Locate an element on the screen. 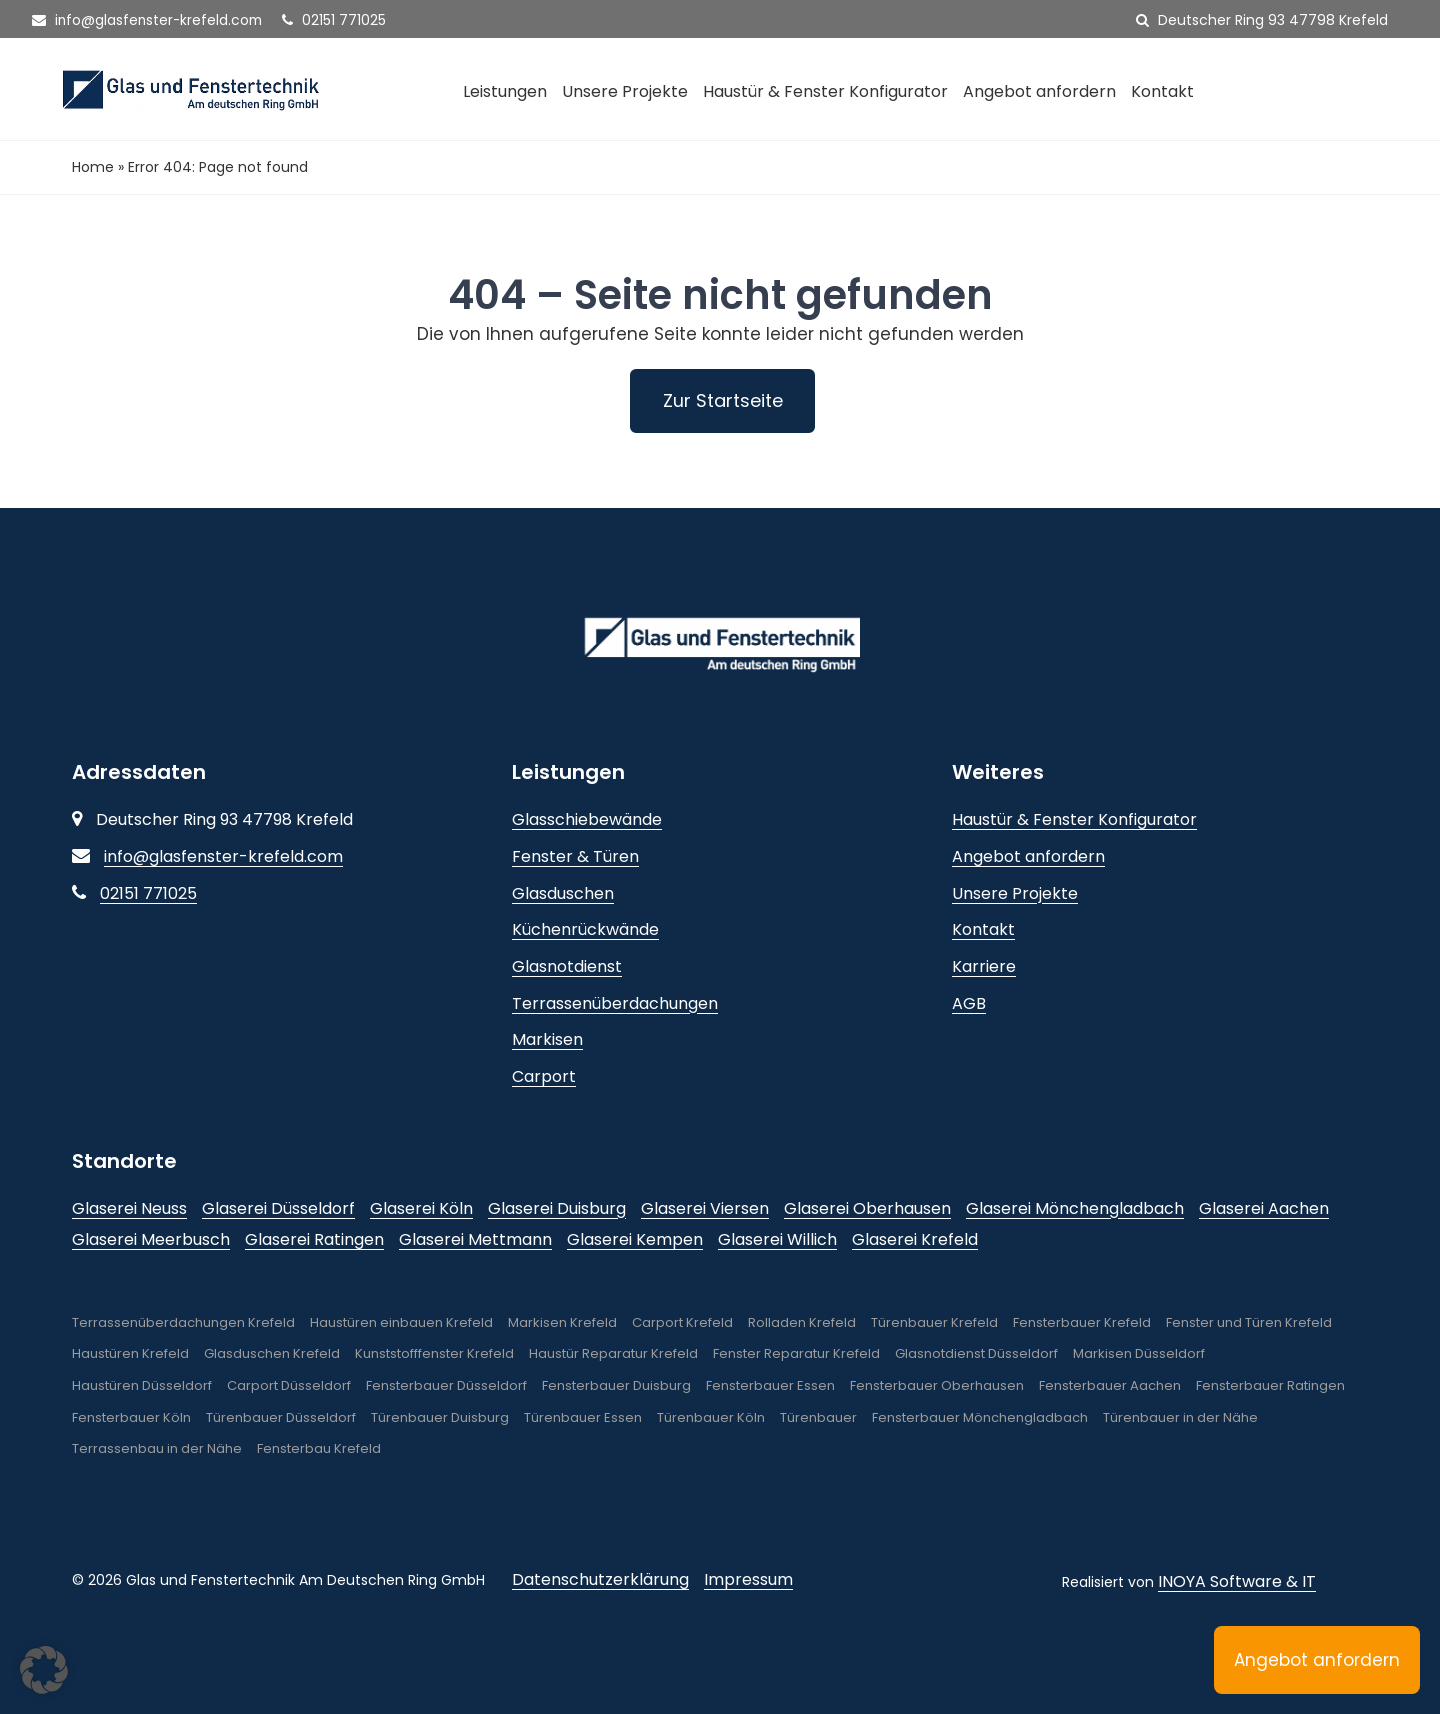  Home is located at coordinates (93, 167).